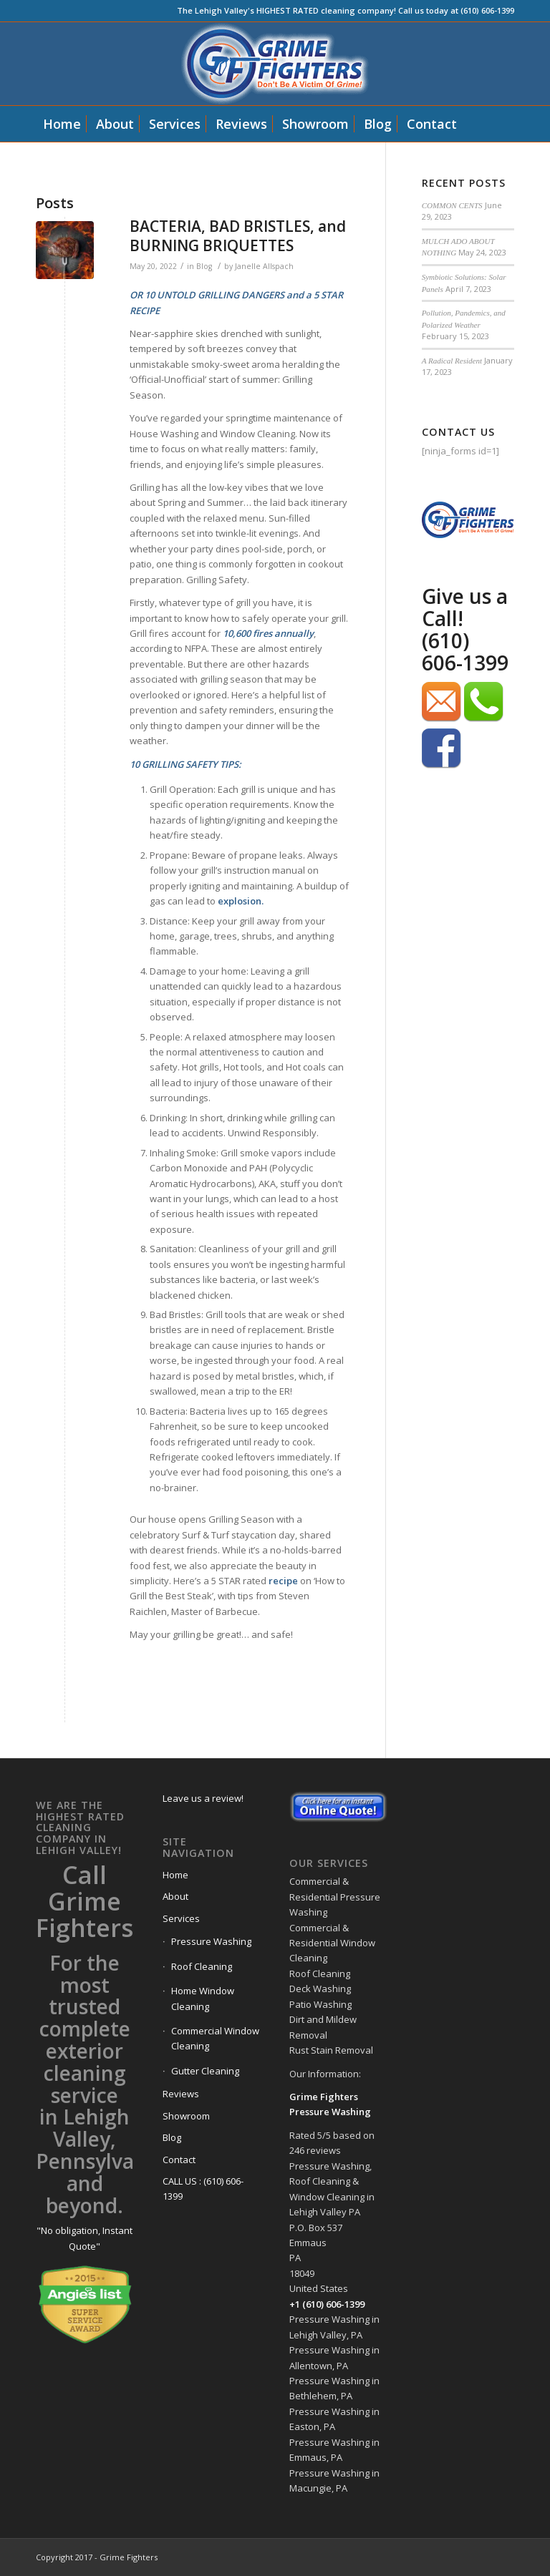  I want to click on CALL US : (610) 606-1399, so click(203, 2188).